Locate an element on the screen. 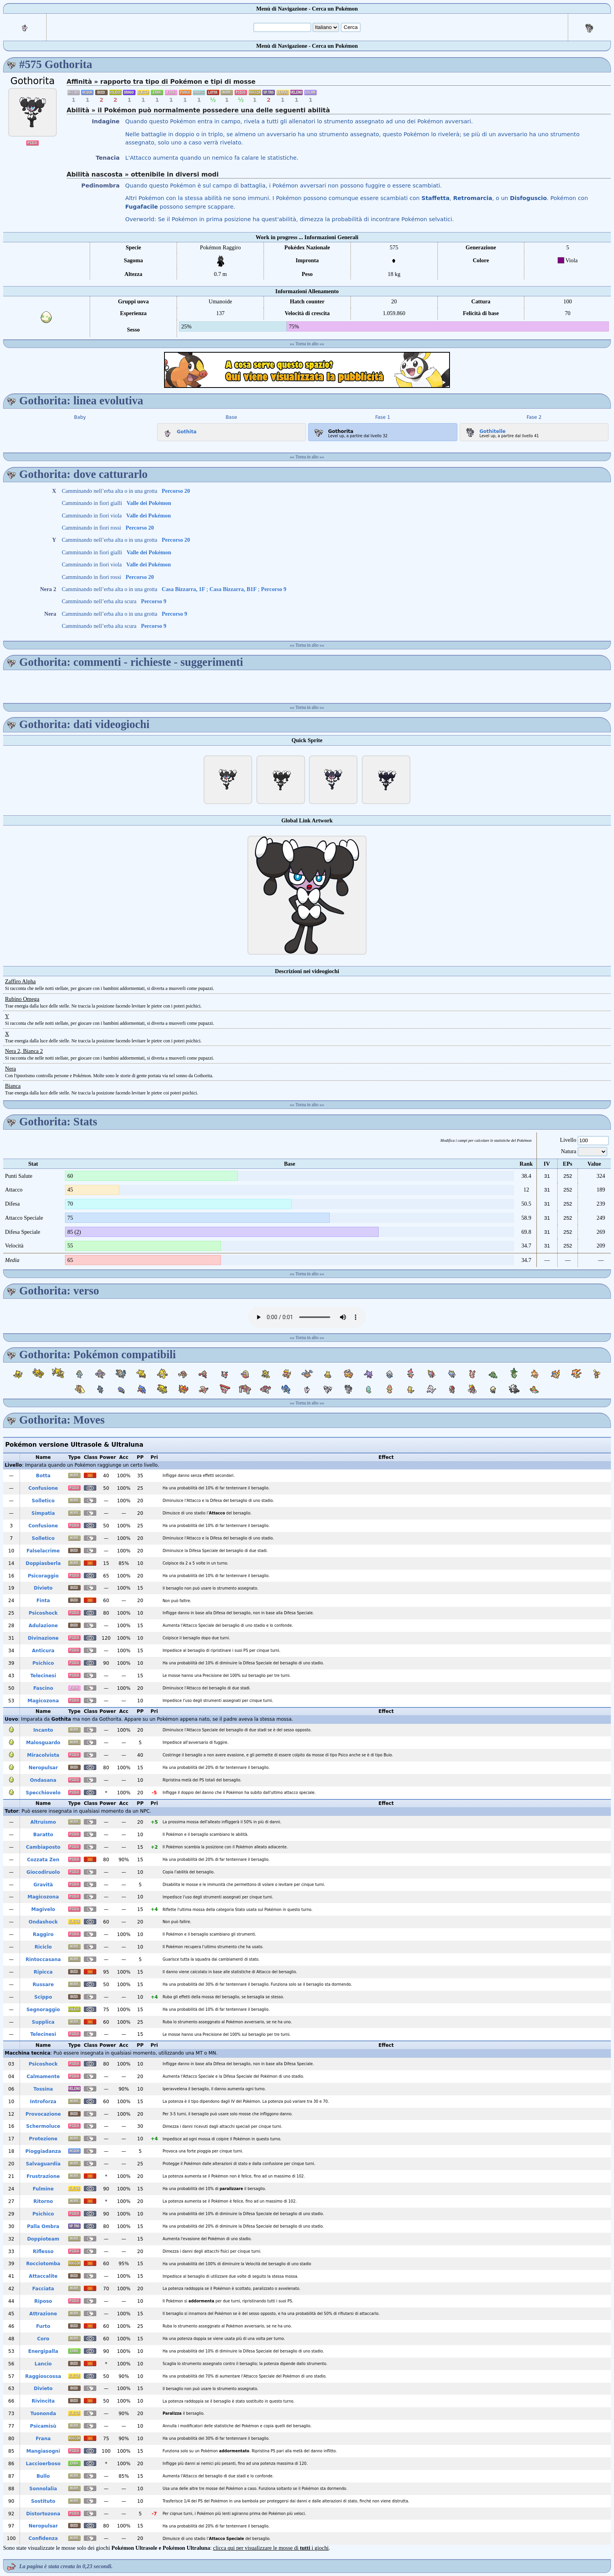  Energipalla is located at coordinates (43, 2351).